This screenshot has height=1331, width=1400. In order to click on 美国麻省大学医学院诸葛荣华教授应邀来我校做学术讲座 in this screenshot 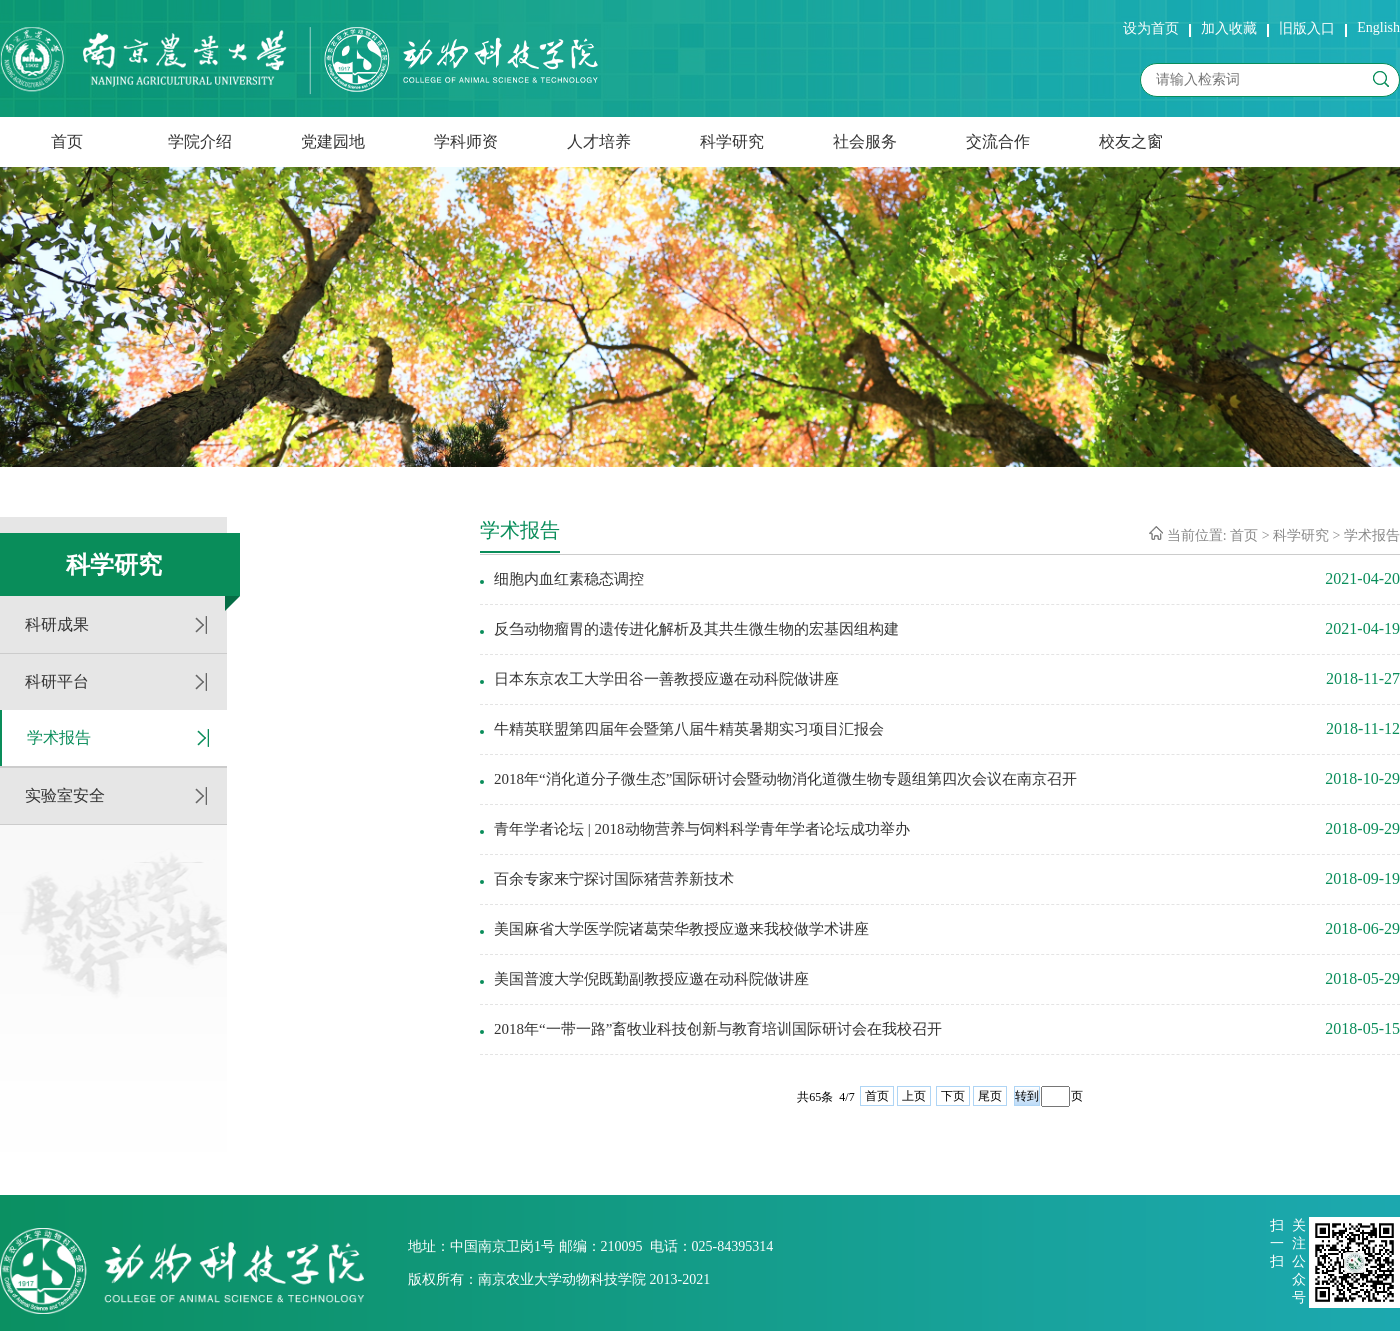, I will do `click(681, 929)`.